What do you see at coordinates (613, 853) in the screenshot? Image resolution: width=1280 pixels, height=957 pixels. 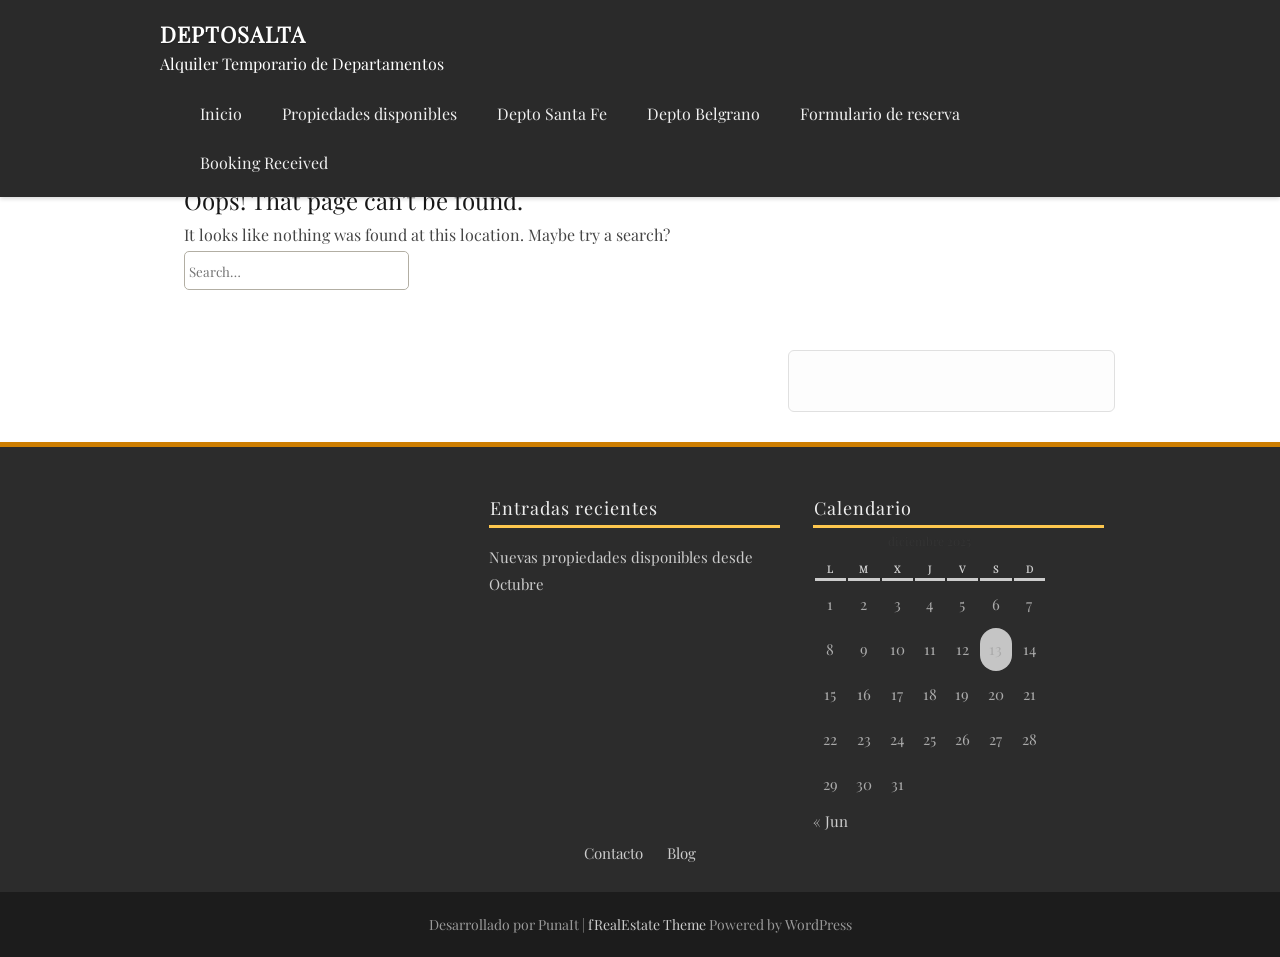 I see `Contacto` at bounding box center [613, 853].